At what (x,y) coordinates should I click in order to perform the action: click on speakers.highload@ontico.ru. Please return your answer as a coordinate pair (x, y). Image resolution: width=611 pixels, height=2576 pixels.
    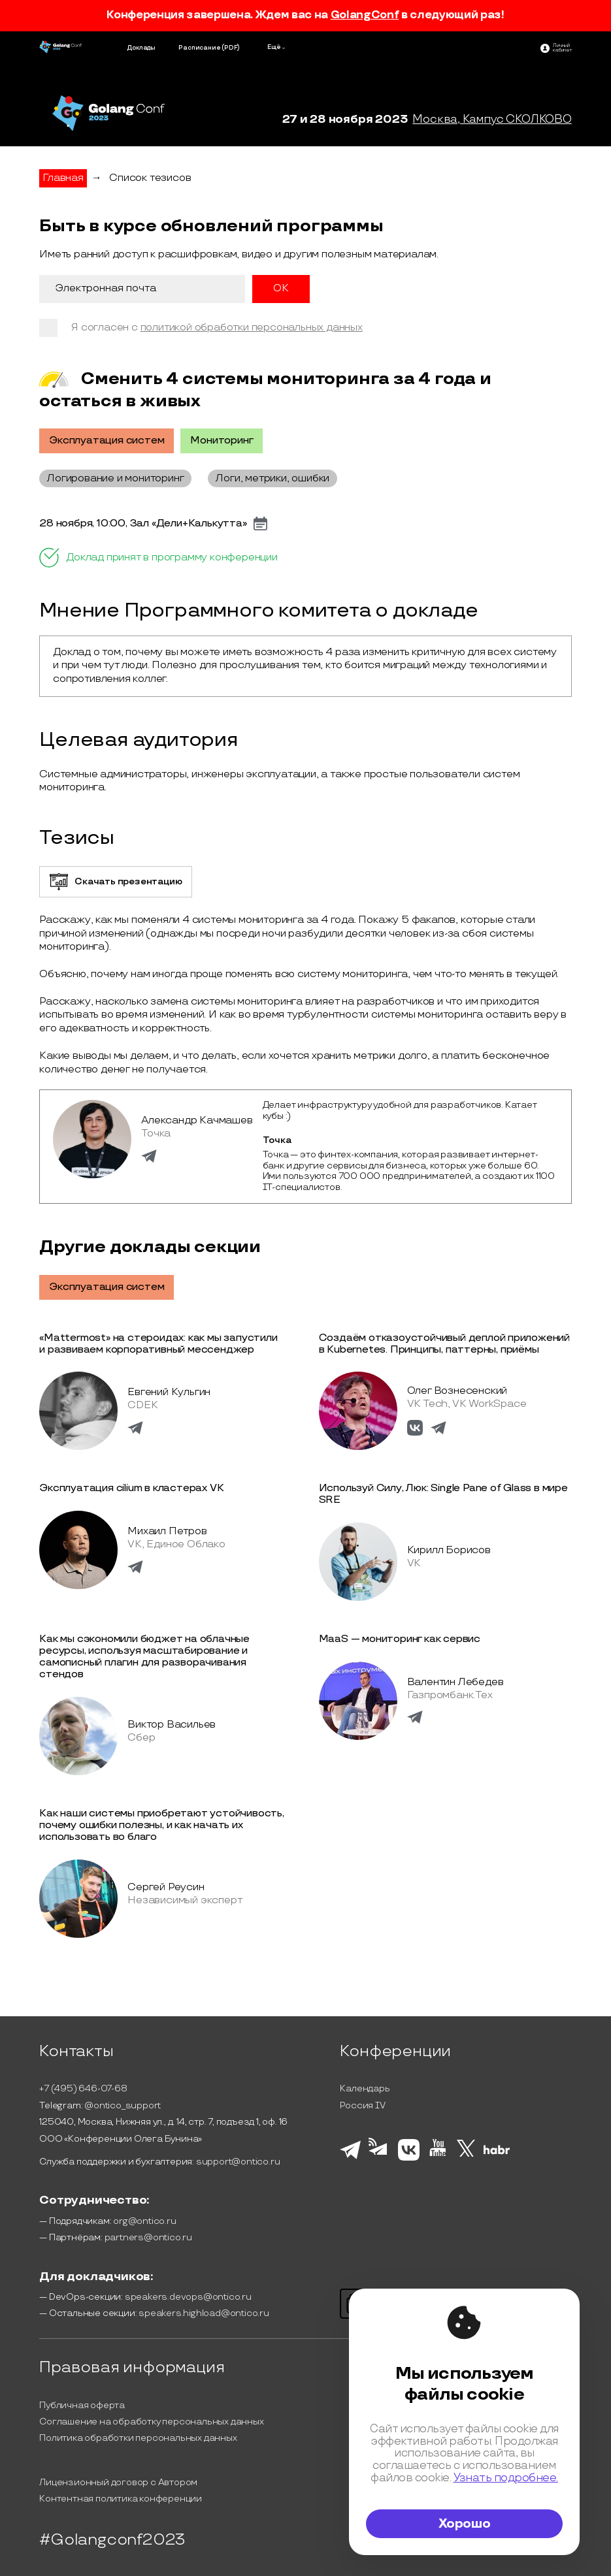
    Looking at the image, I should click on (204, 2313).